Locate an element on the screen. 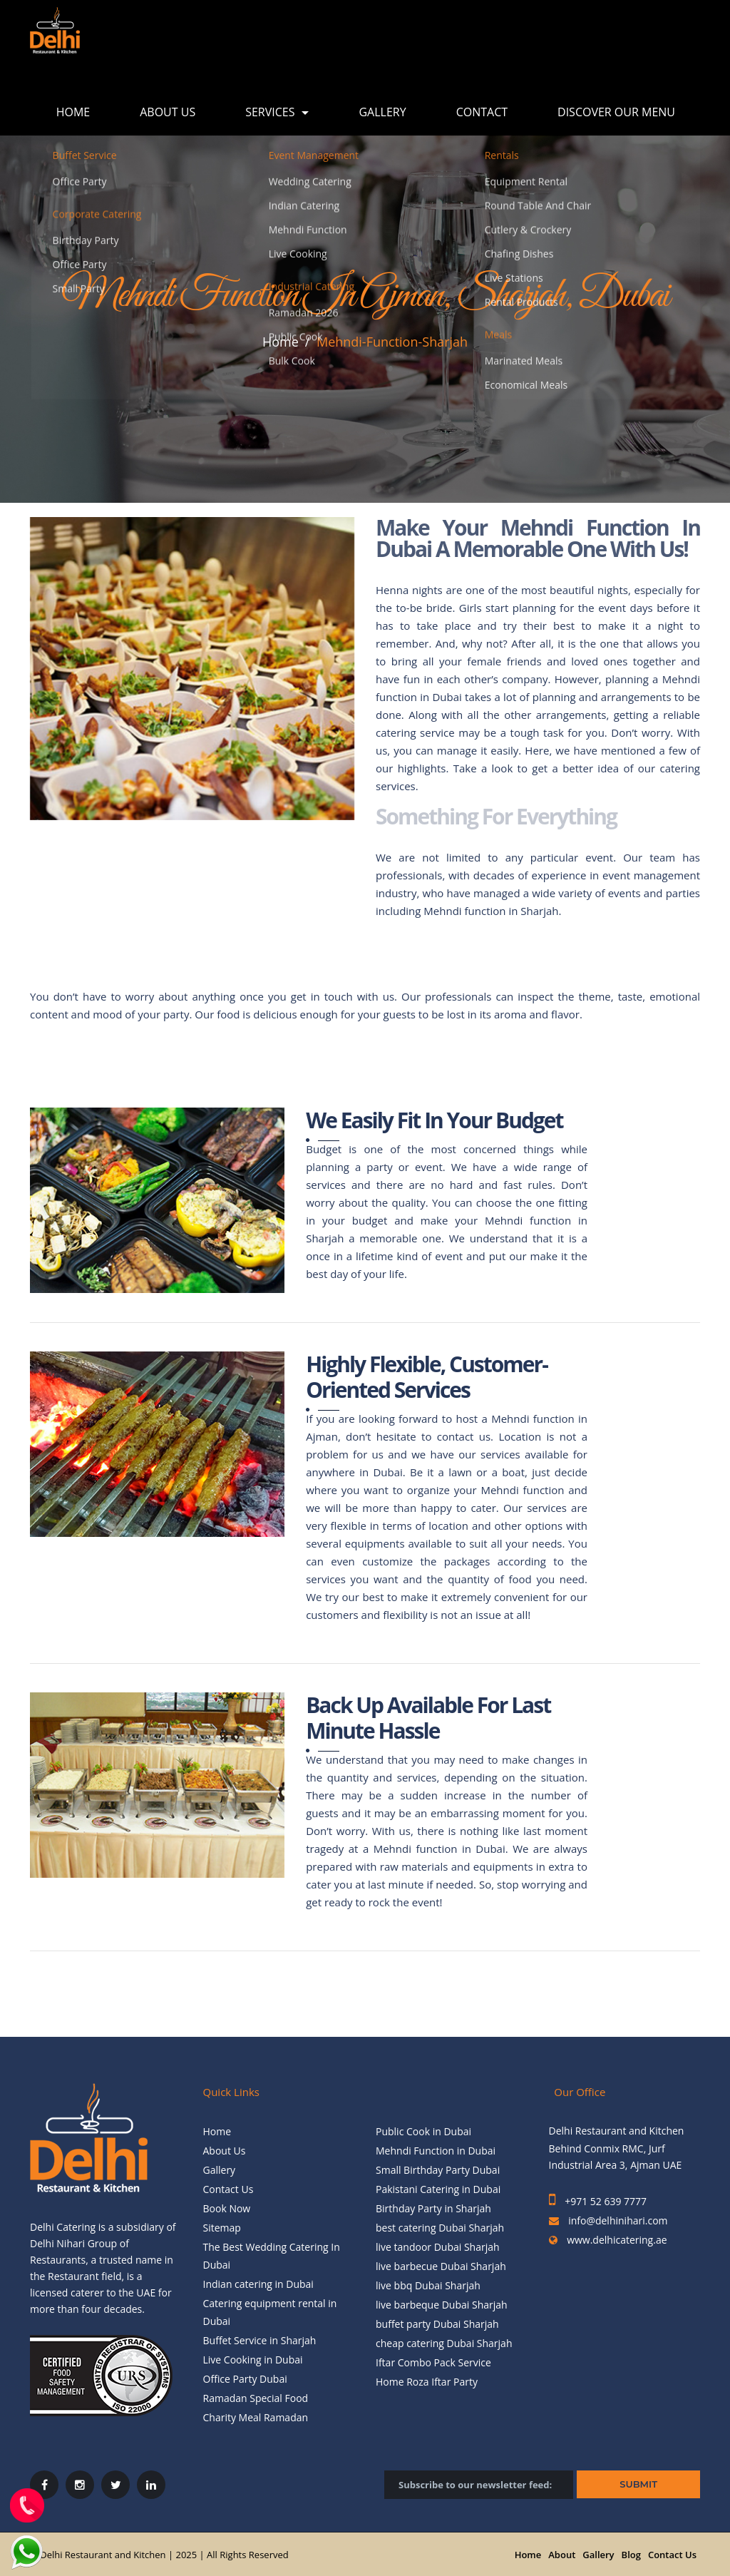 The image size is (730, 2576). Home Roza Iftar Party is located at coordinates (427, 2381).